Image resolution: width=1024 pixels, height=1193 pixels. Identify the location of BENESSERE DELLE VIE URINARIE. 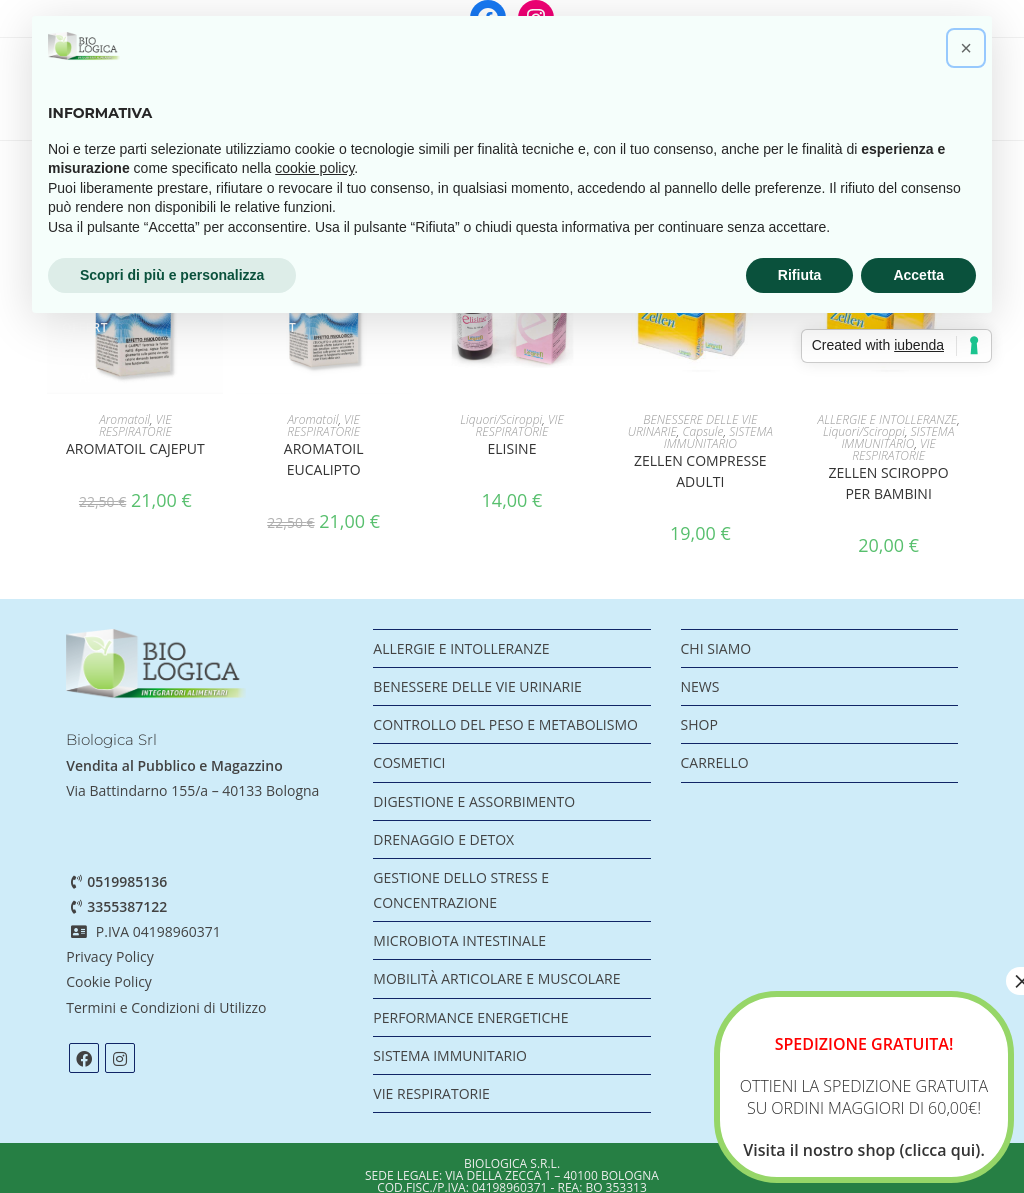
(477, 686).